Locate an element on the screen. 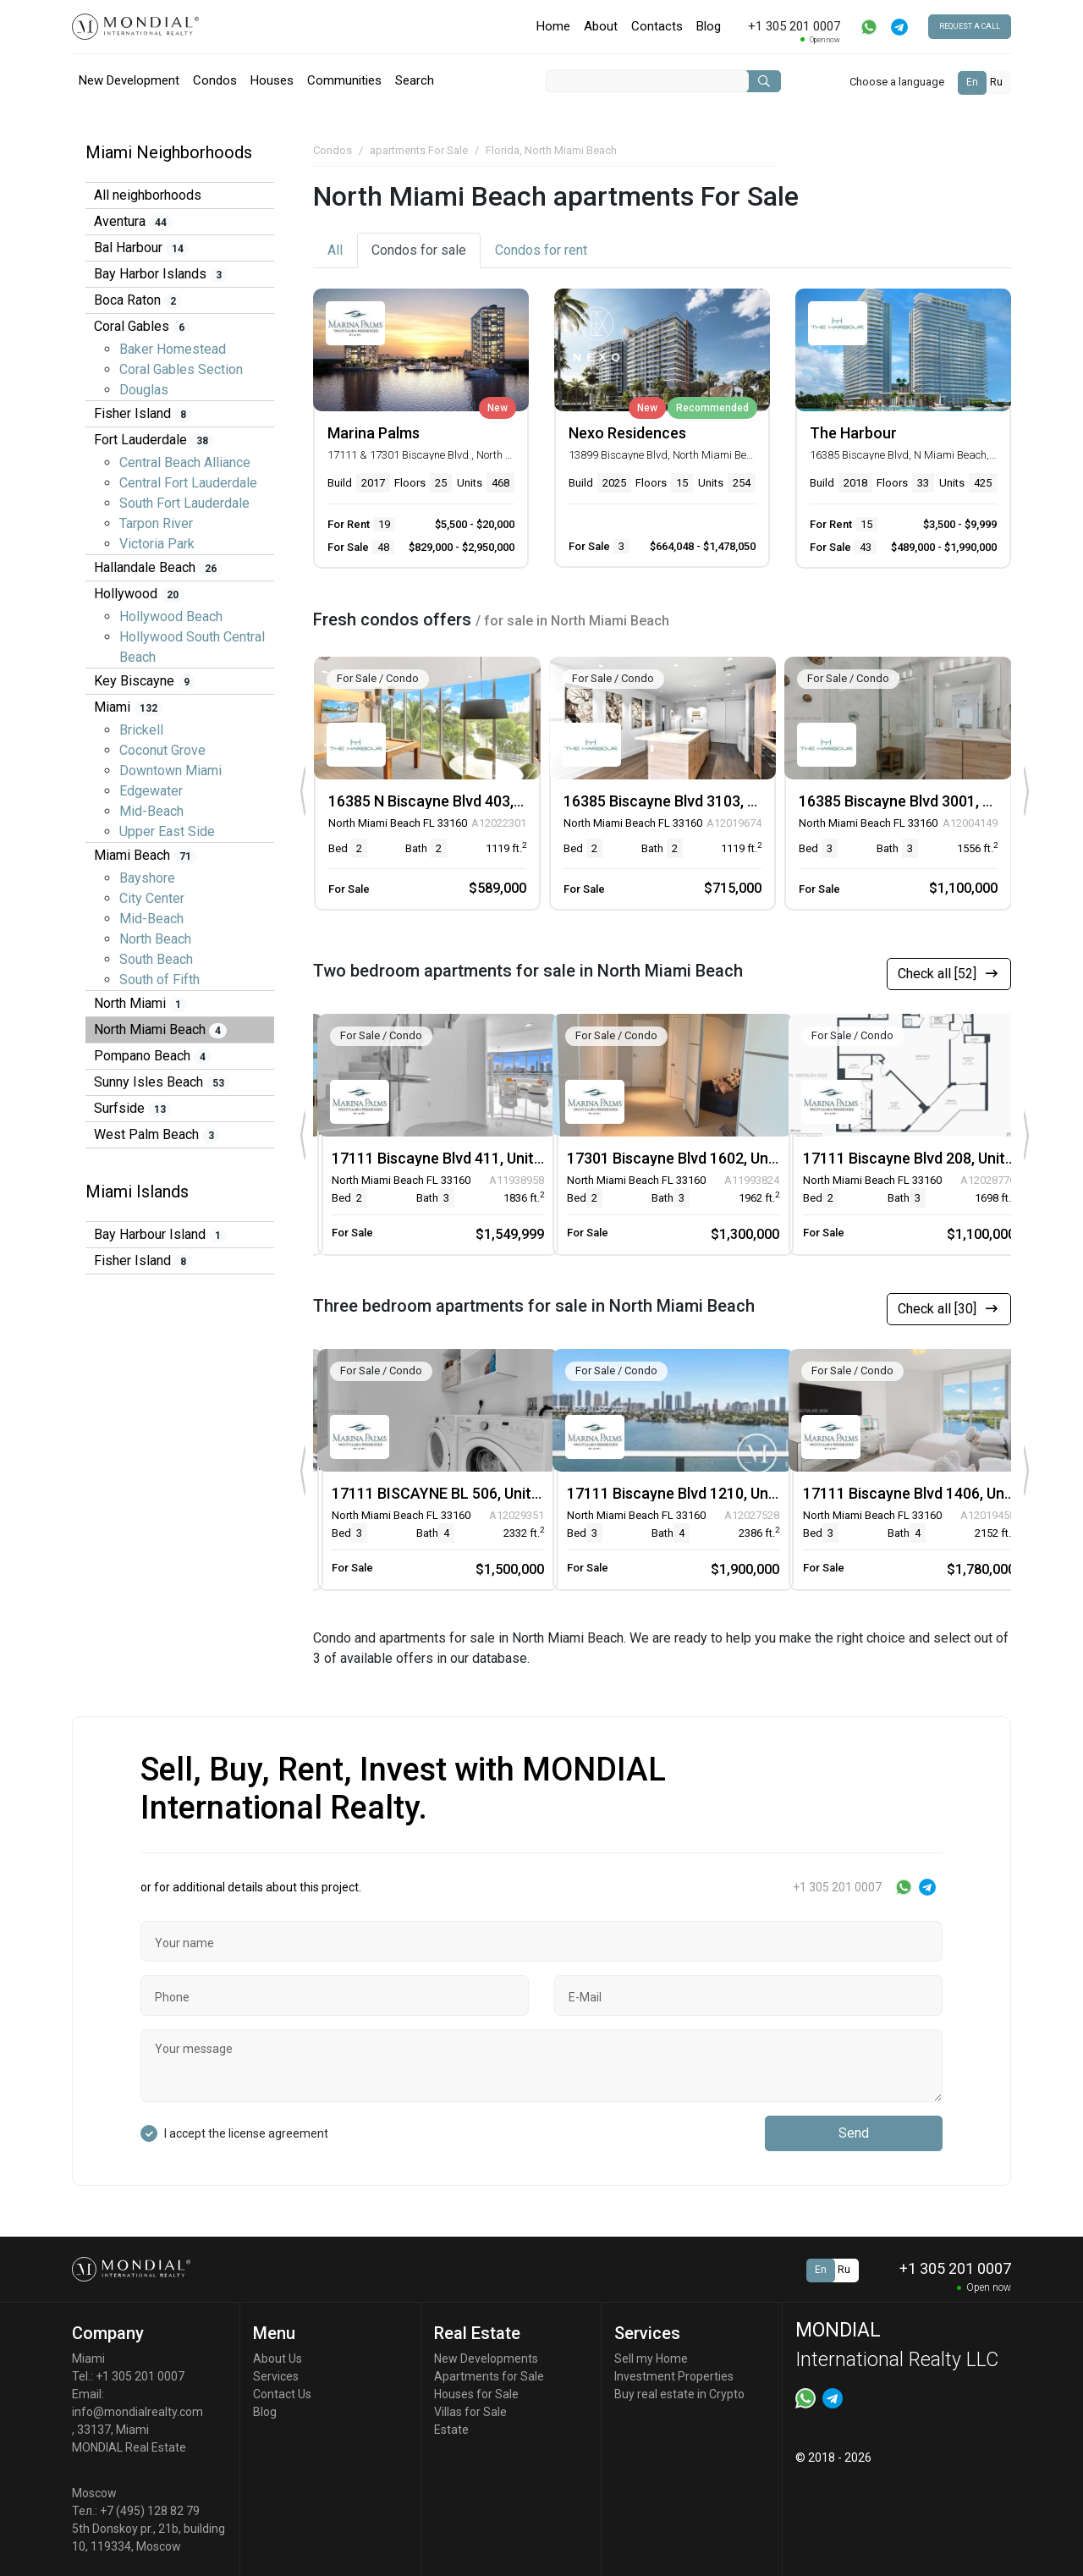  Marina Palms is located at coordinates (373, 433).